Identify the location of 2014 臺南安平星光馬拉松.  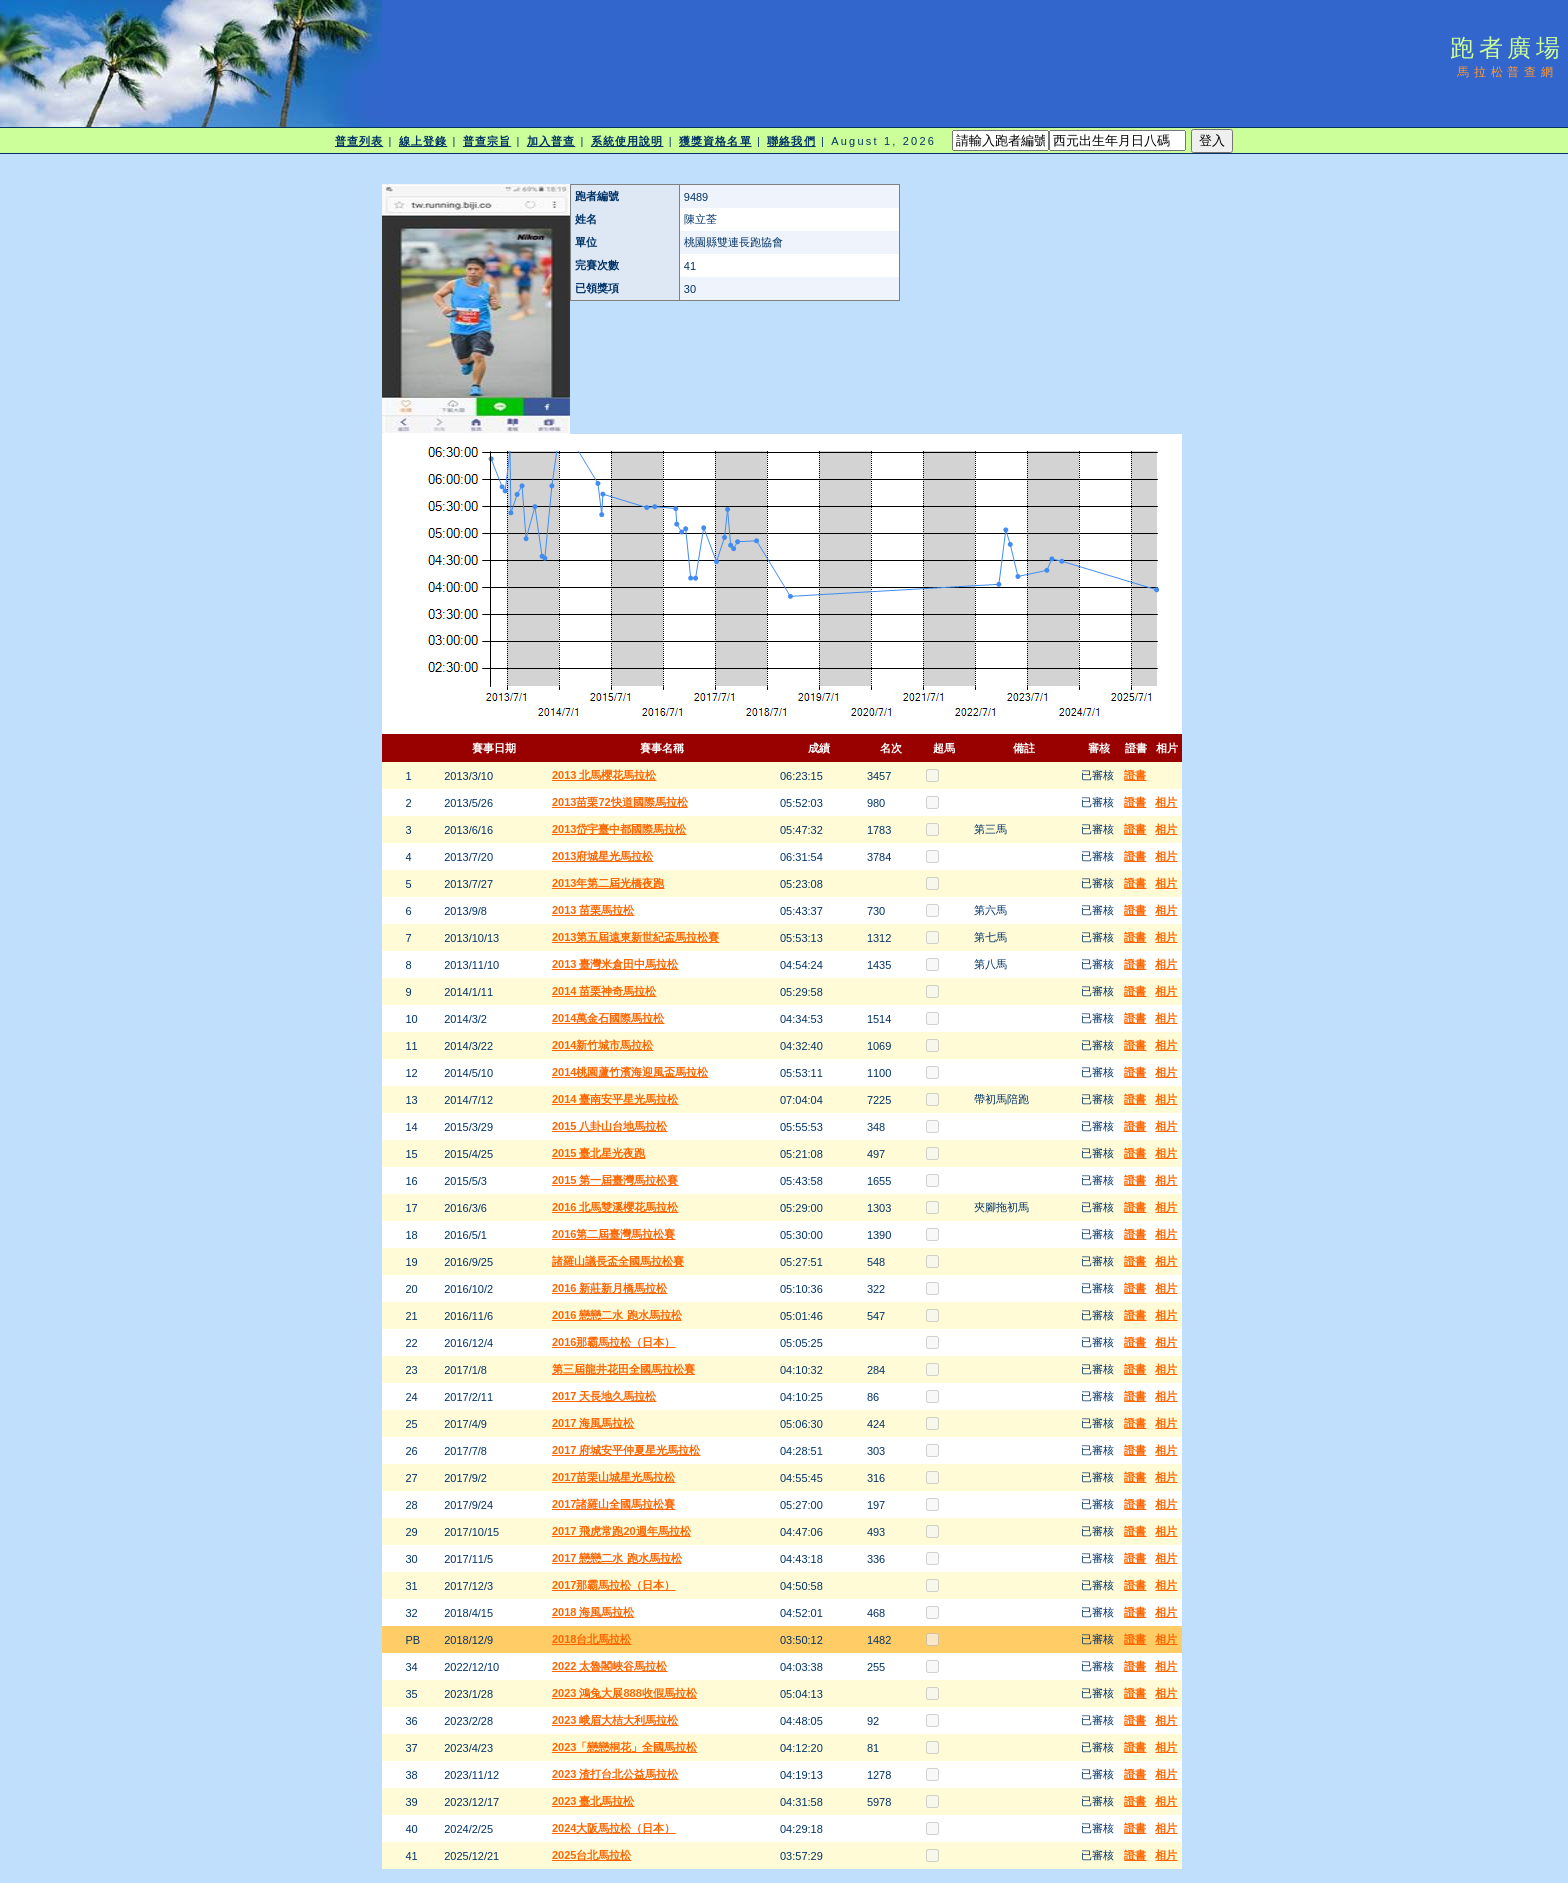
(615, 1099).